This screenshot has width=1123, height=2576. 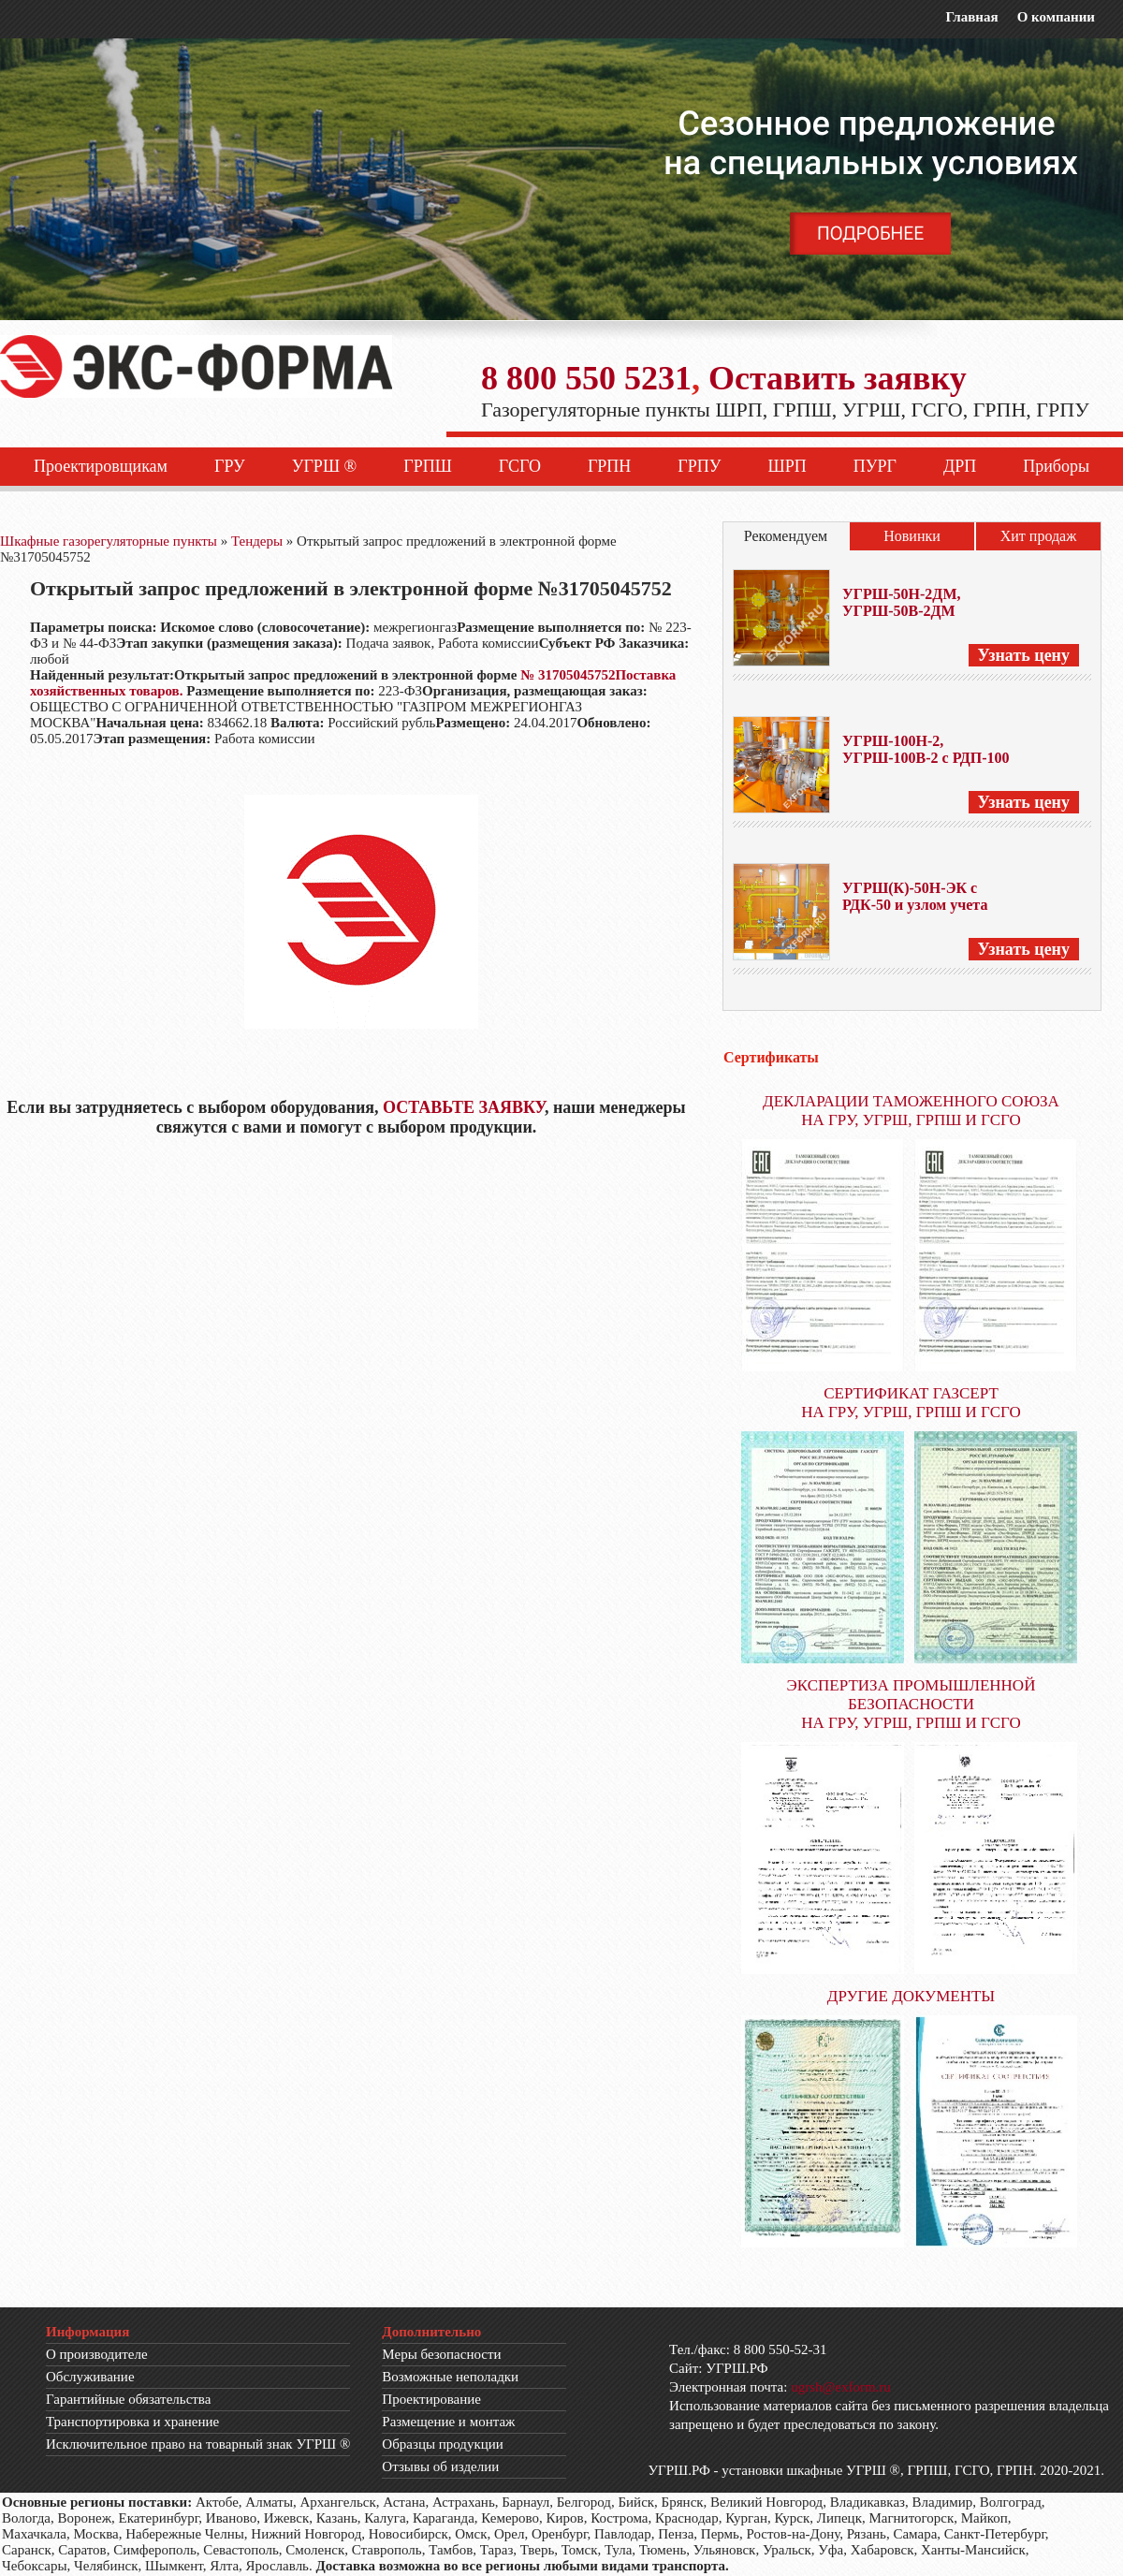 I want to click on Узнать цену, so click(x=1024, y=655).